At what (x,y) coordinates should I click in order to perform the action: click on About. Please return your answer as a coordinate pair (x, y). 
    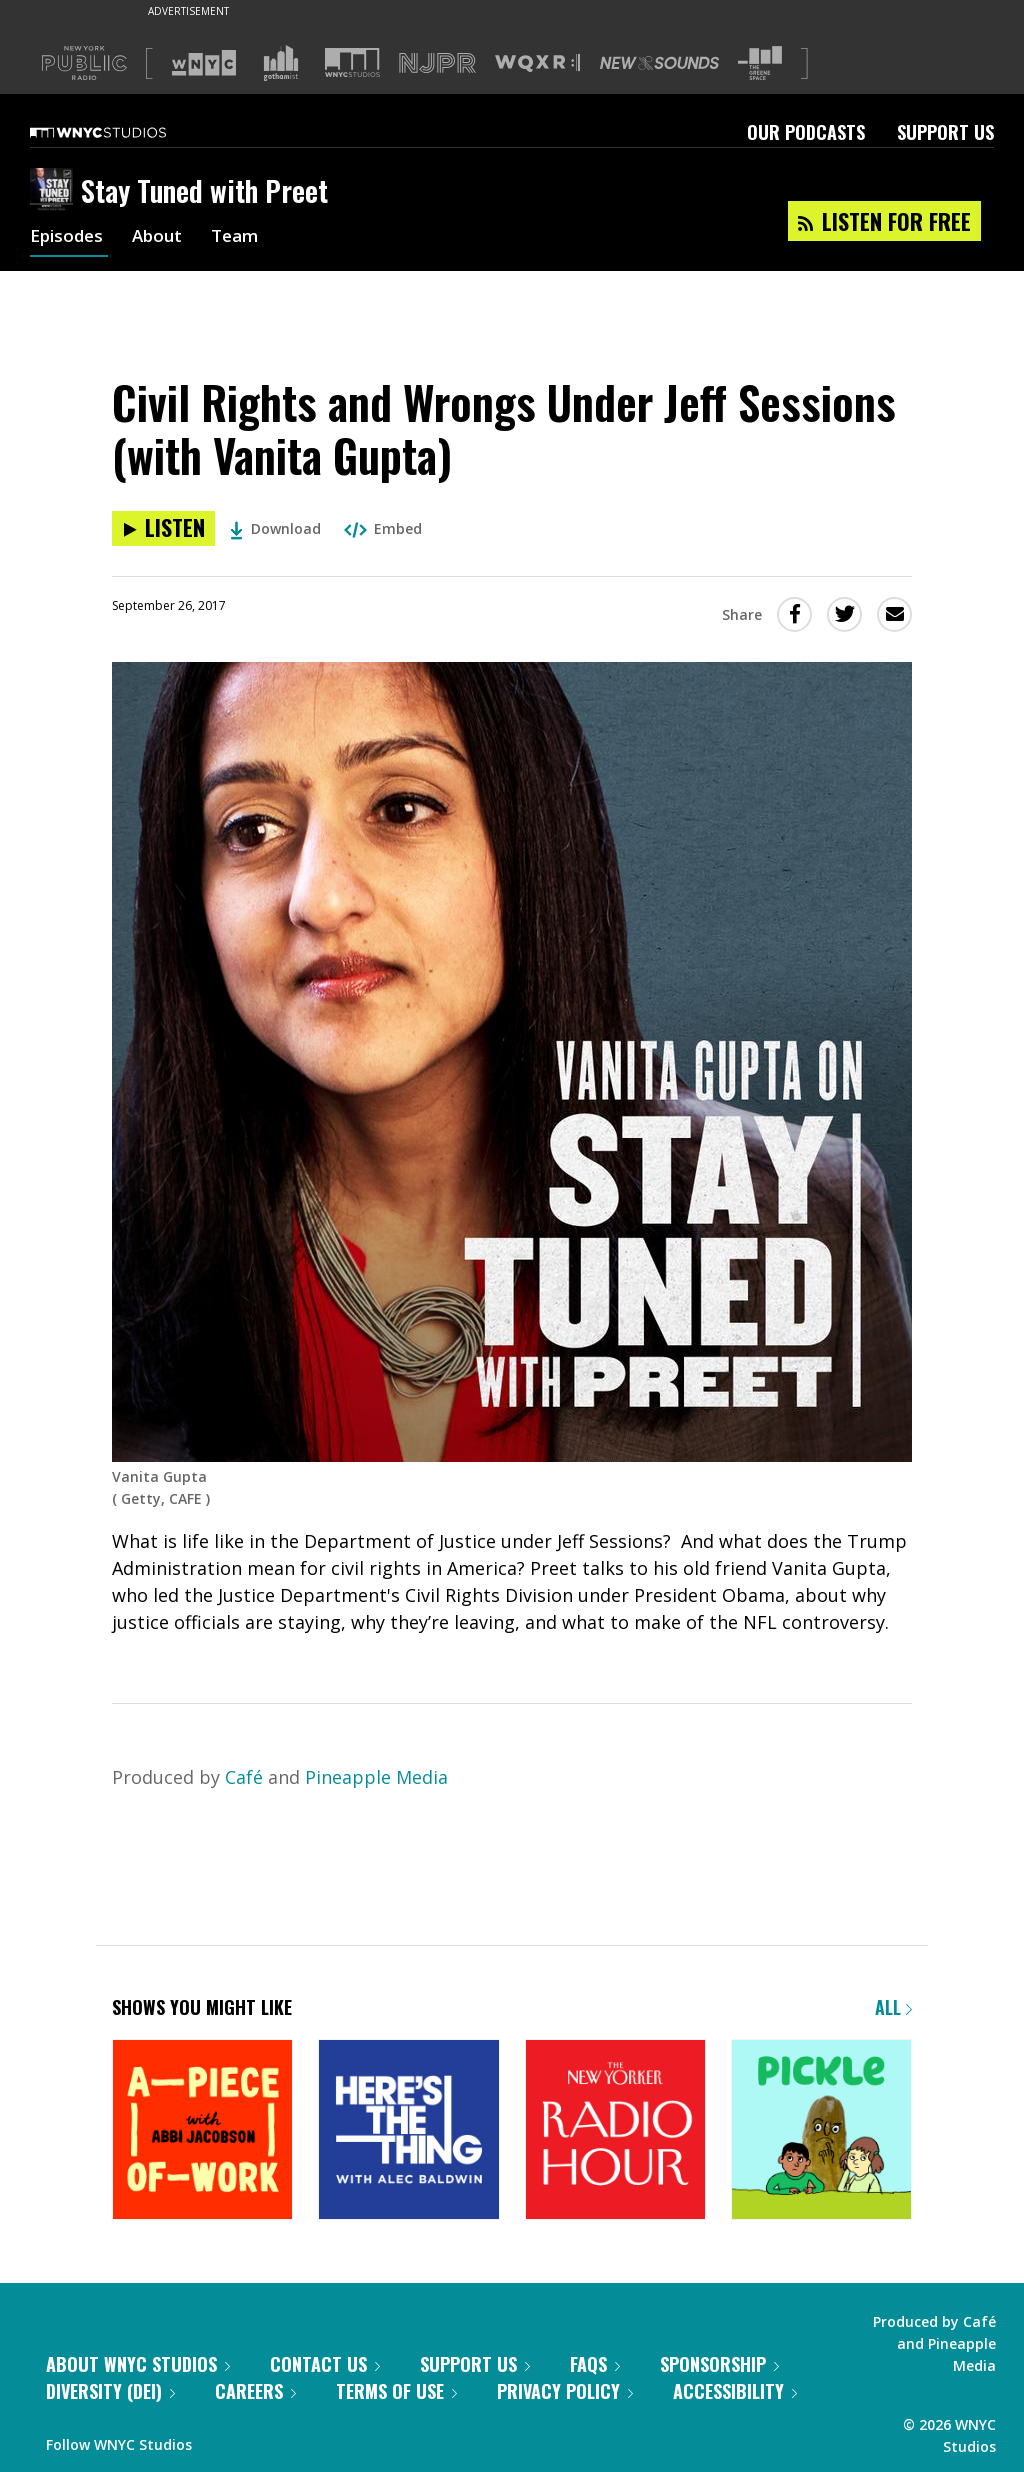
    Looking at the image, I should click on (163, 238).